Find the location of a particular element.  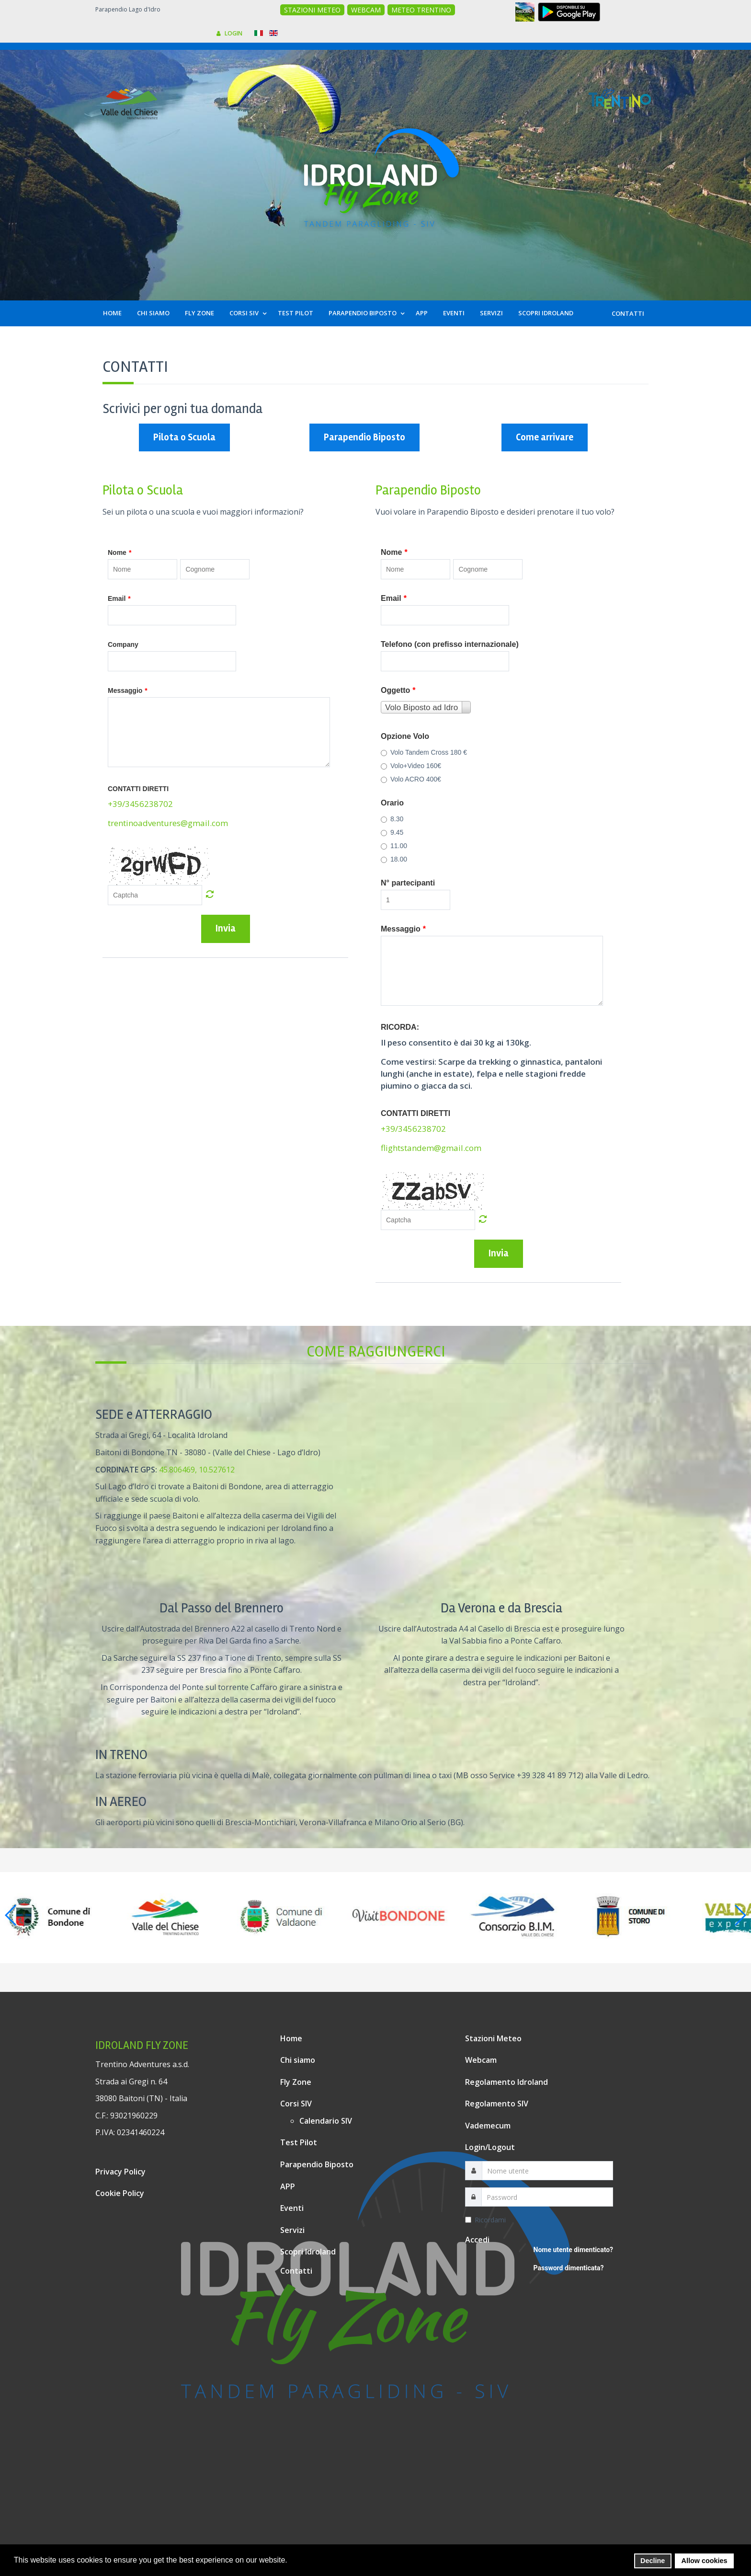

Servizi is located at coordinates (292, 2230).